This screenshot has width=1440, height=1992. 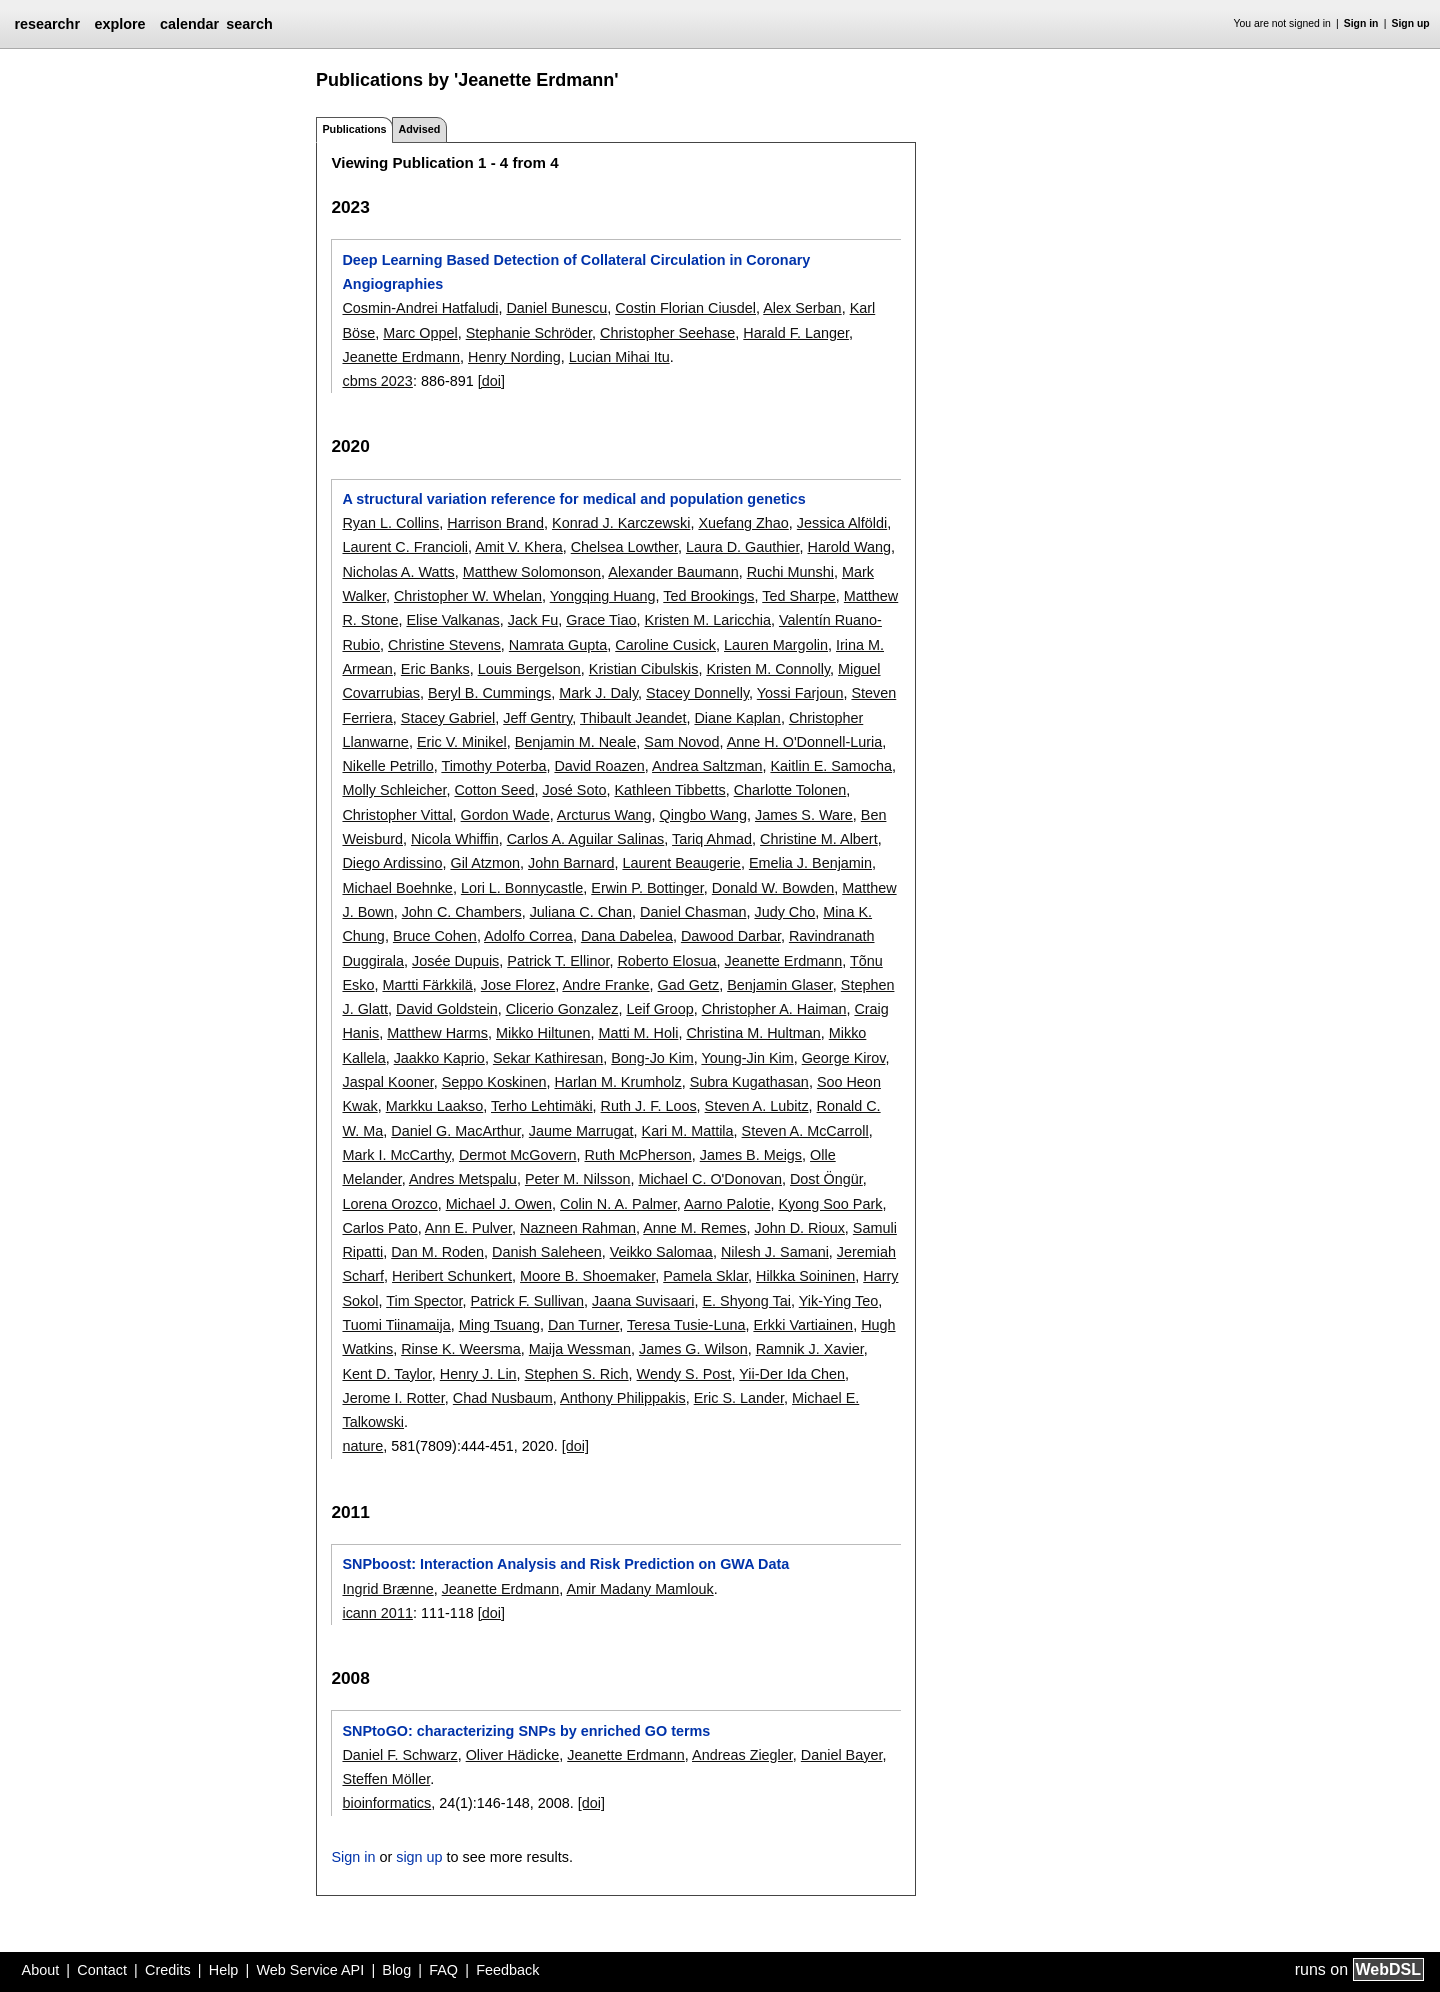 I want to click on Wendy S. Post, so click(x=684, y=1374).